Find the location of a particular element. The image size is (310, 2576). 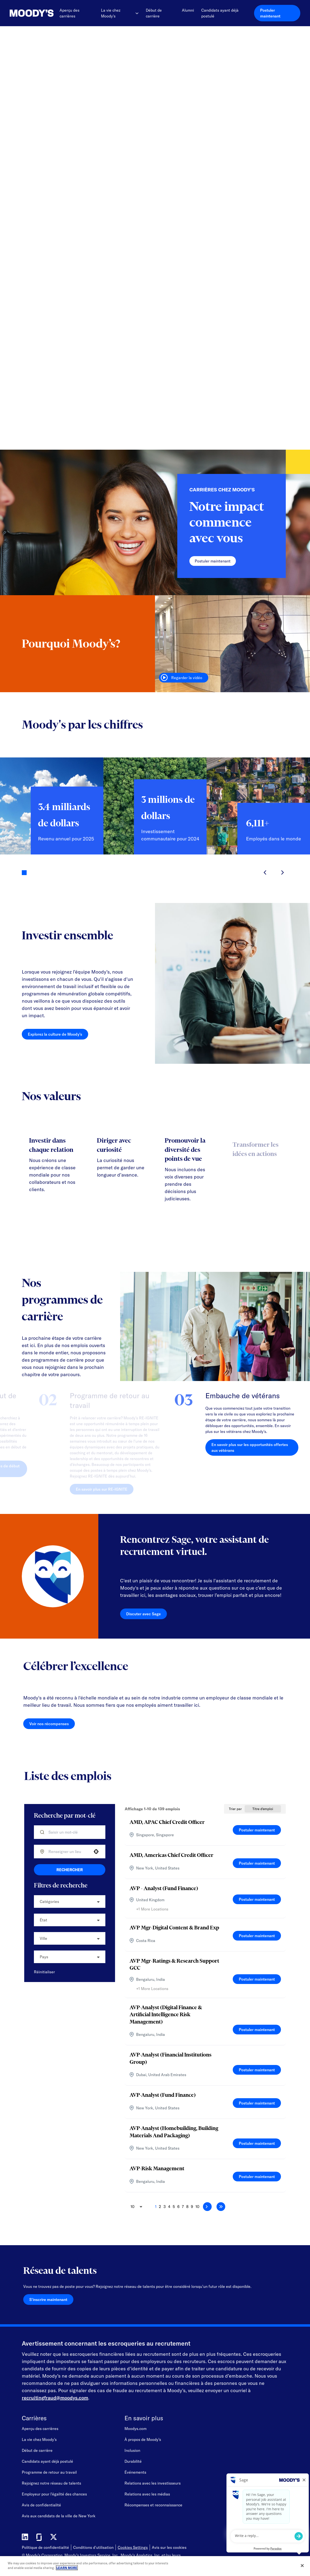

AVP-Analyst (homebuilding, building materials and packaging) is located at coordinates (174, 2132).